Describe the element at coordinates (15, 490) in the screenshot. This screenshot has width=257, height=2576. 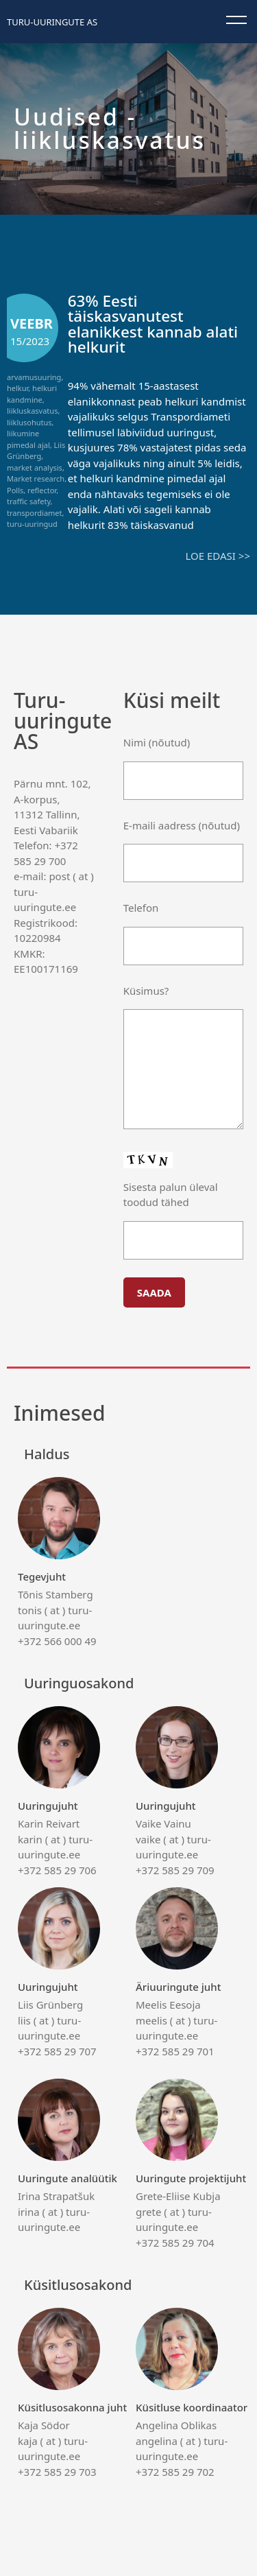
I see `Polls` at that location.